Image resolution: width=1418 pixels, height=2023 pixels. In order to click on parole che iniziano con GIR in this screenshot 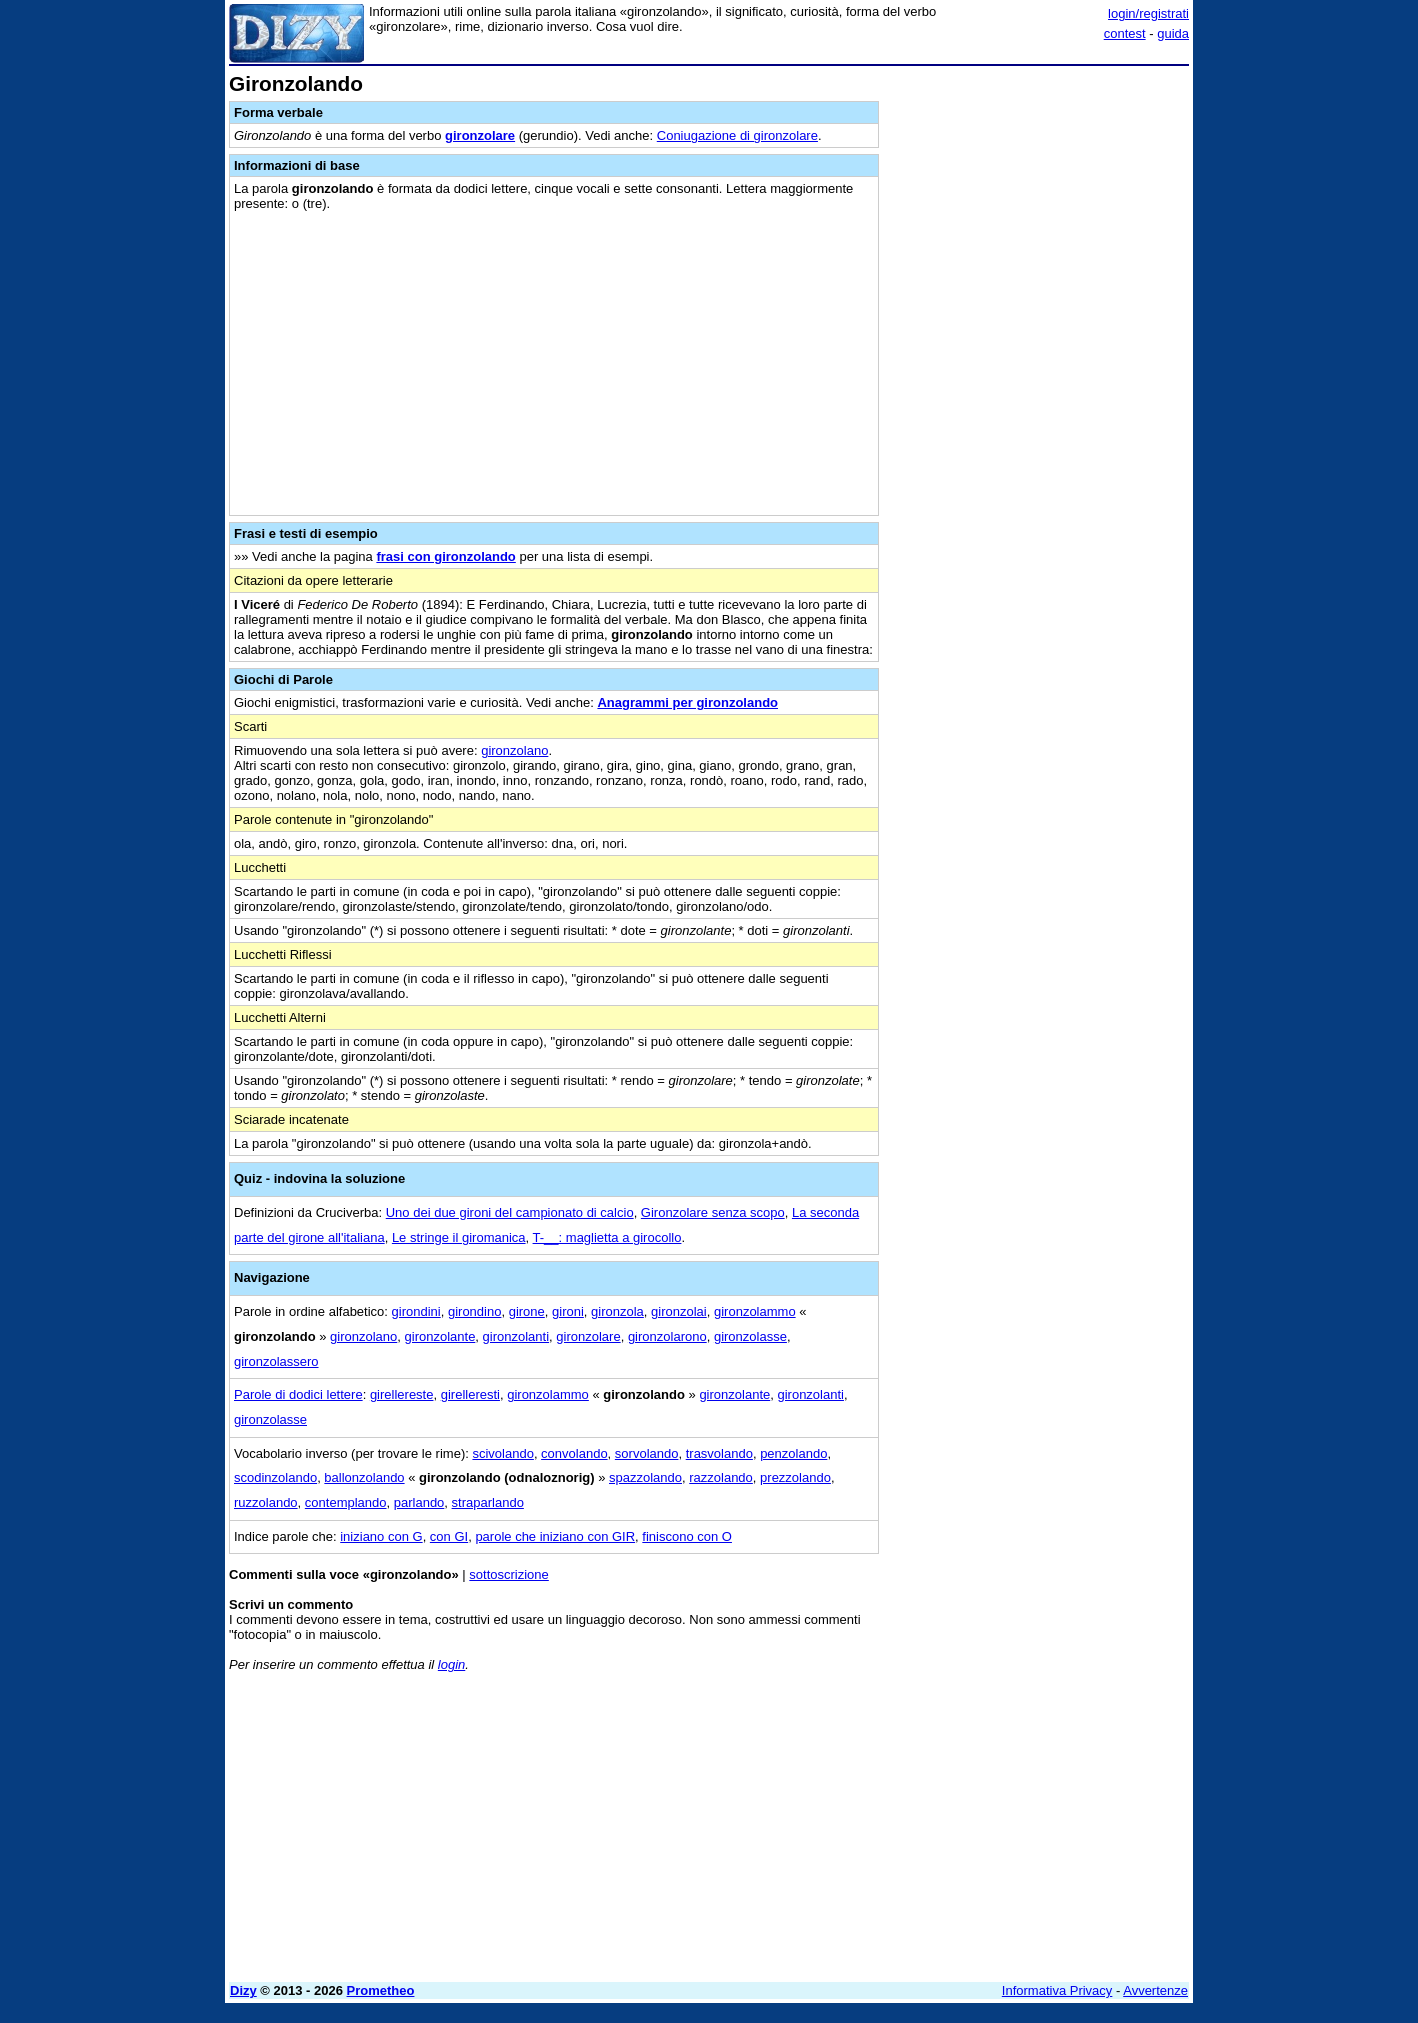, I will do `click(555, 1536)`.